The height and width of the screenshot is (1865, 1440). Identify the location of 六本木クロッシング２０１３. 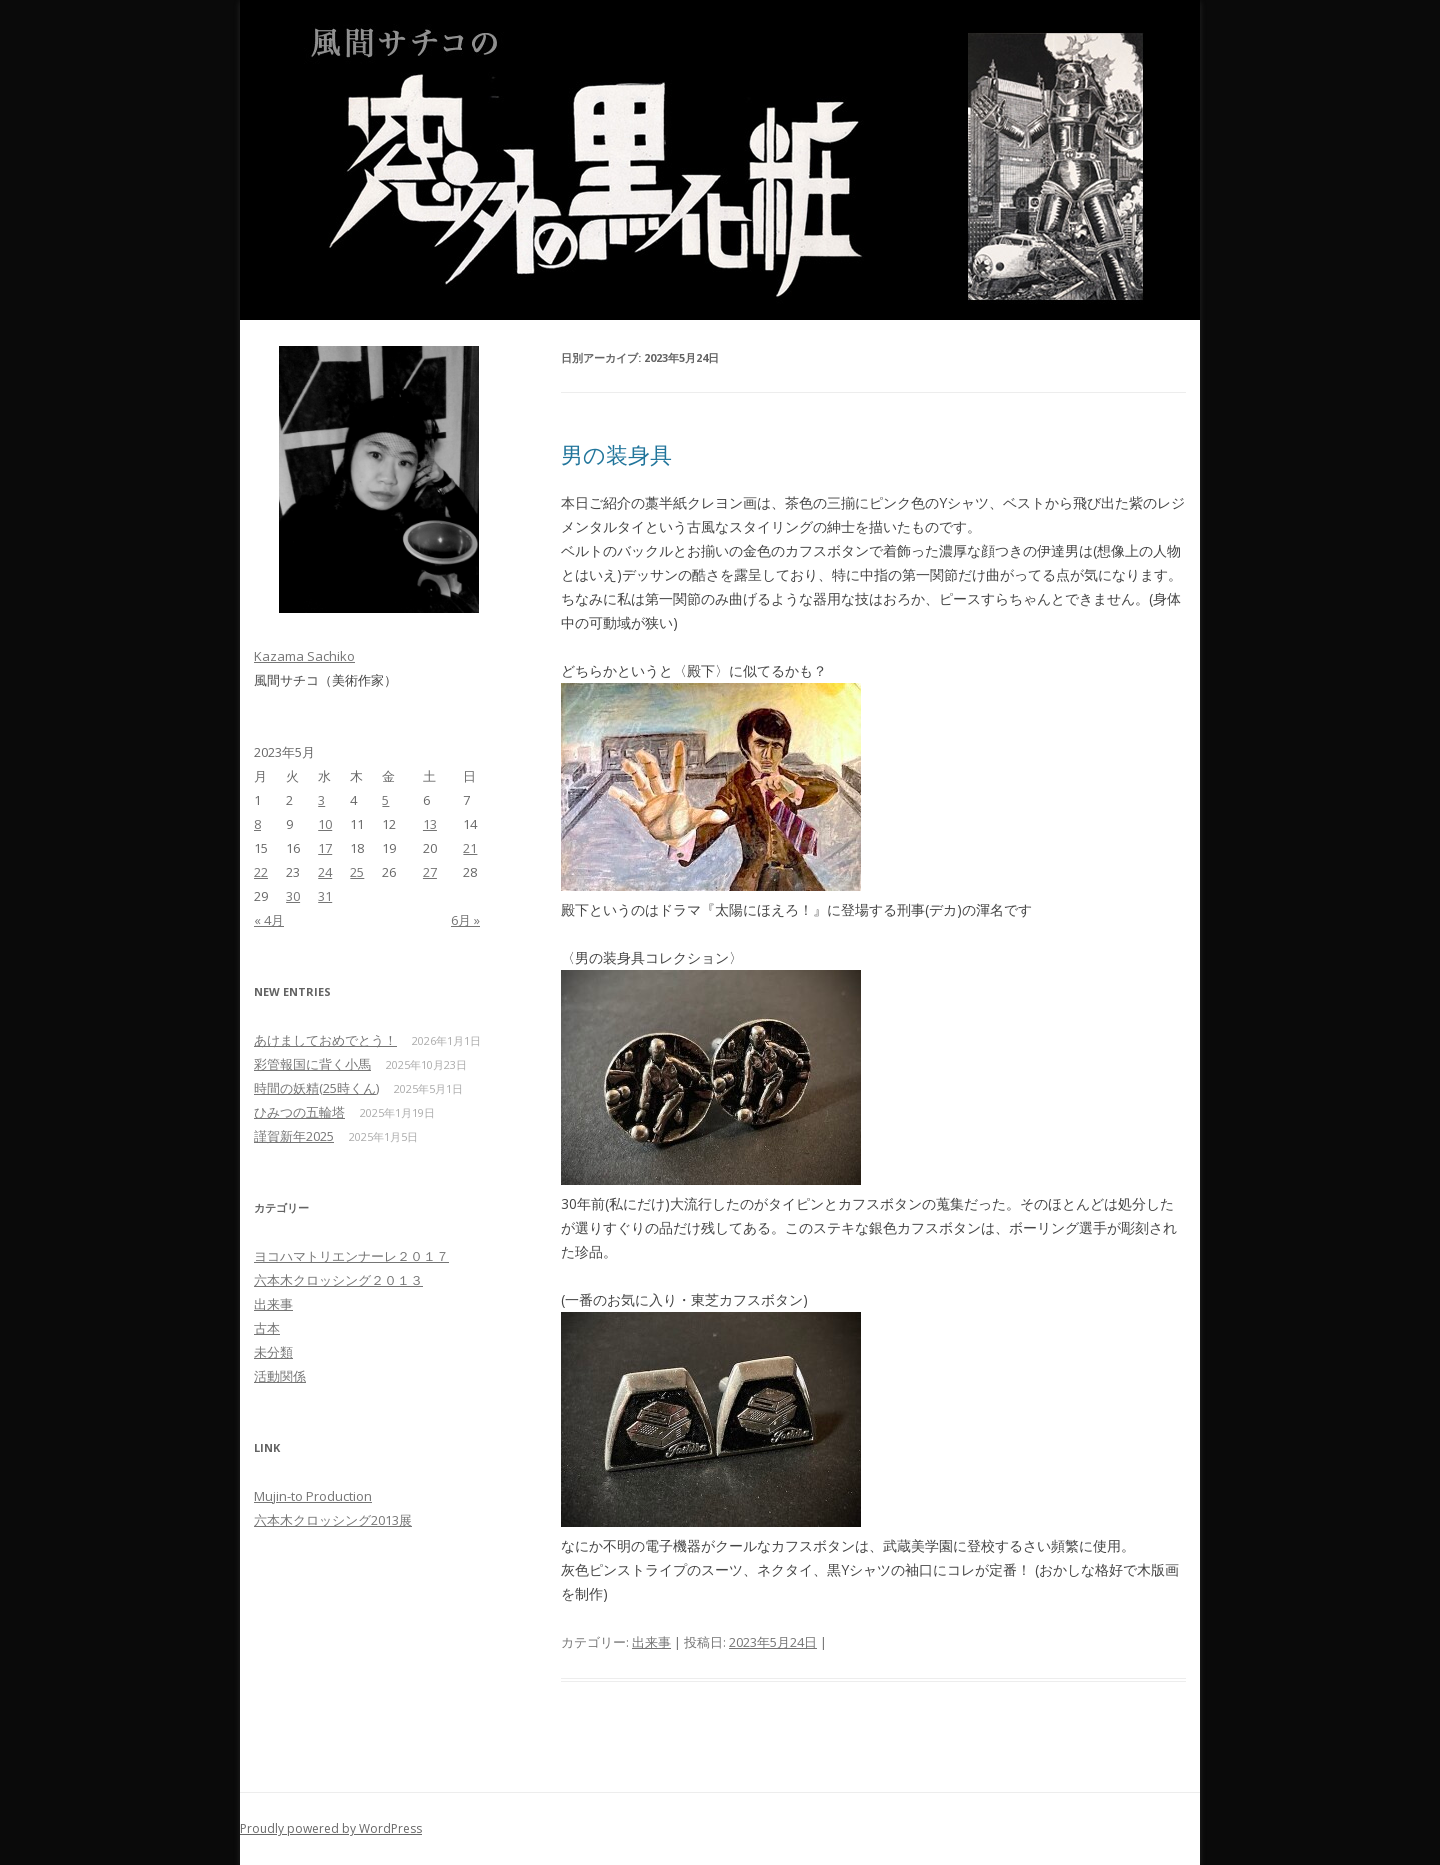
(338, 1280).